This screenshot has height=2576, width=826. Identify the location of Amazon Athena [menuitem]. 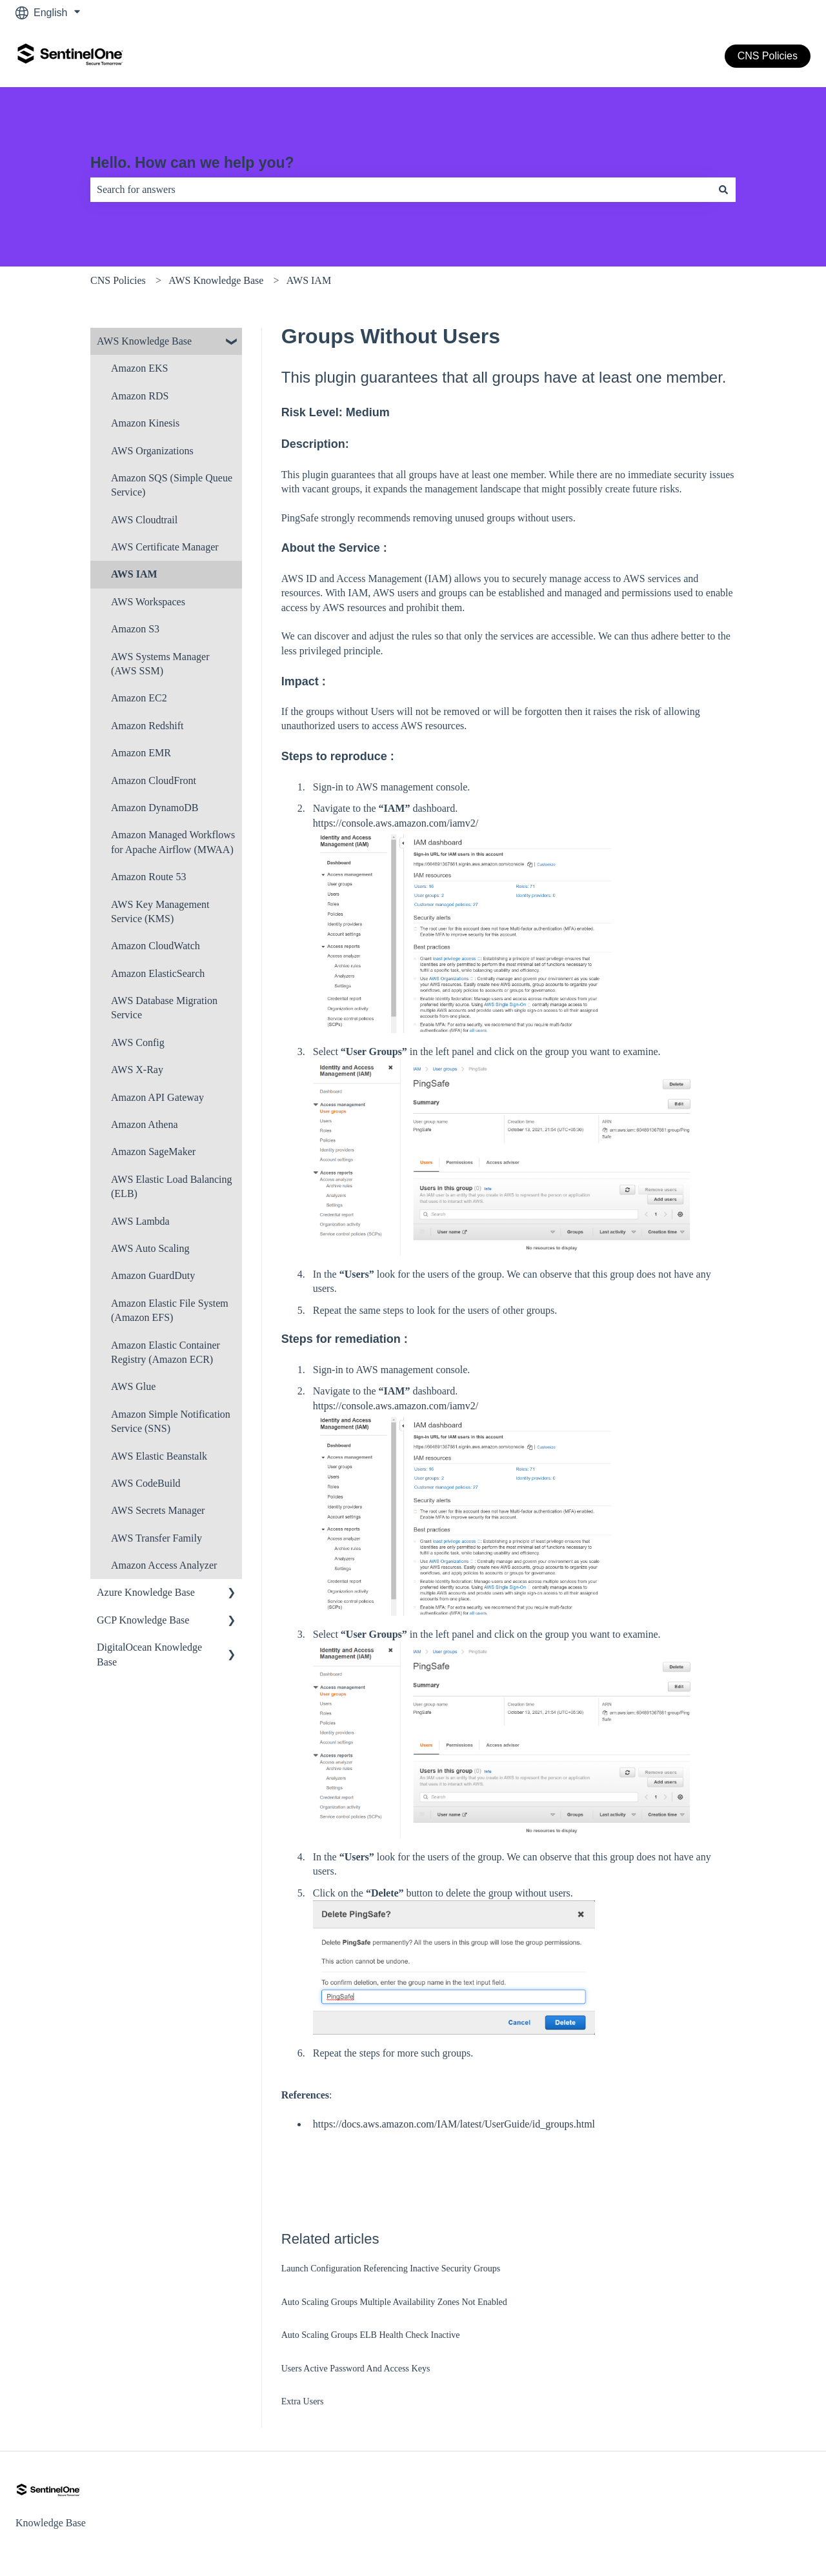
(144, 1124).